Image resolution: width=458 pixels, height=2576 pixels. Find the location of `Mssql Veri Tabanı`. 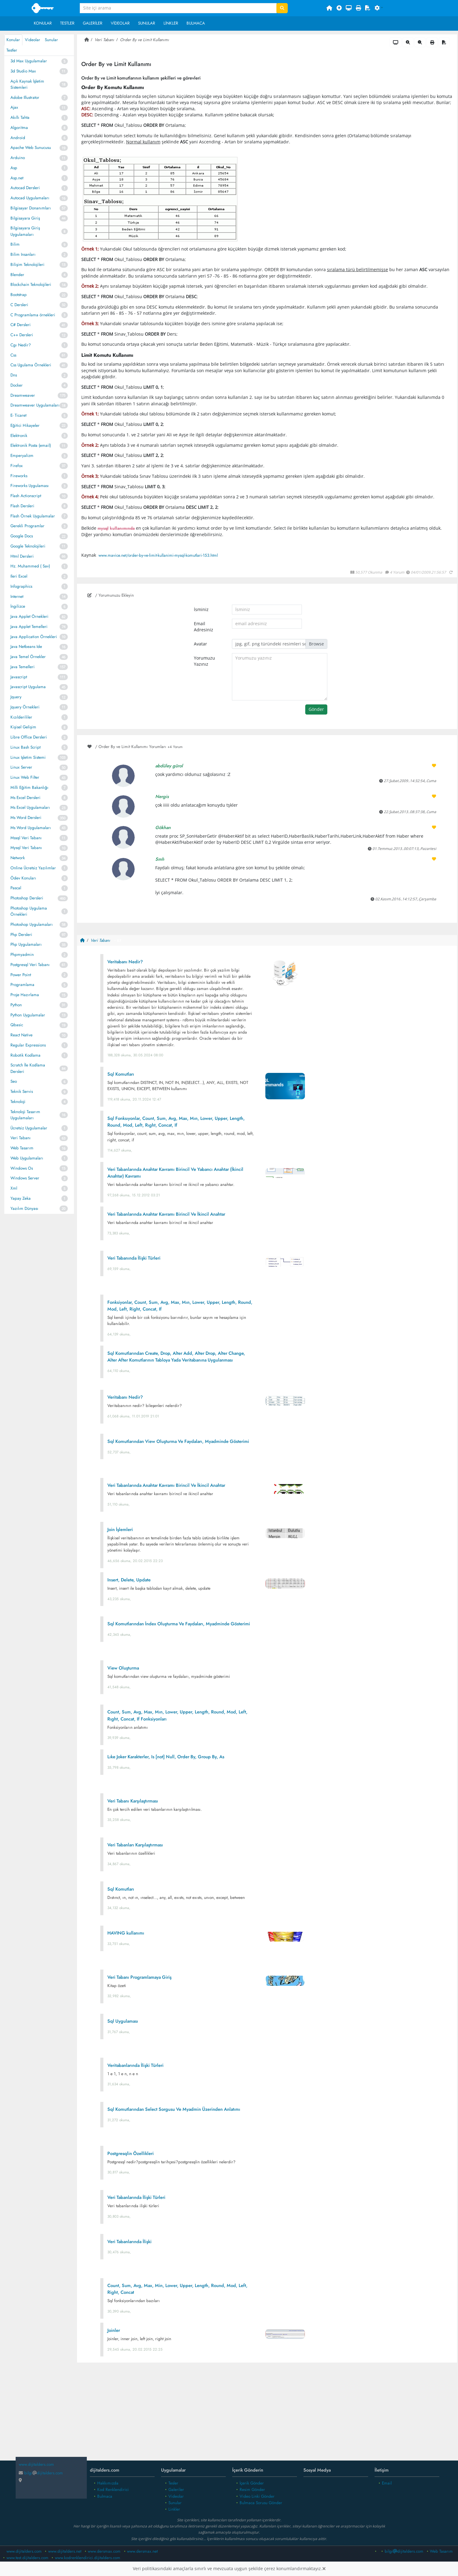

Mssql Veri Tabanı is located at coordinates (26, 838).